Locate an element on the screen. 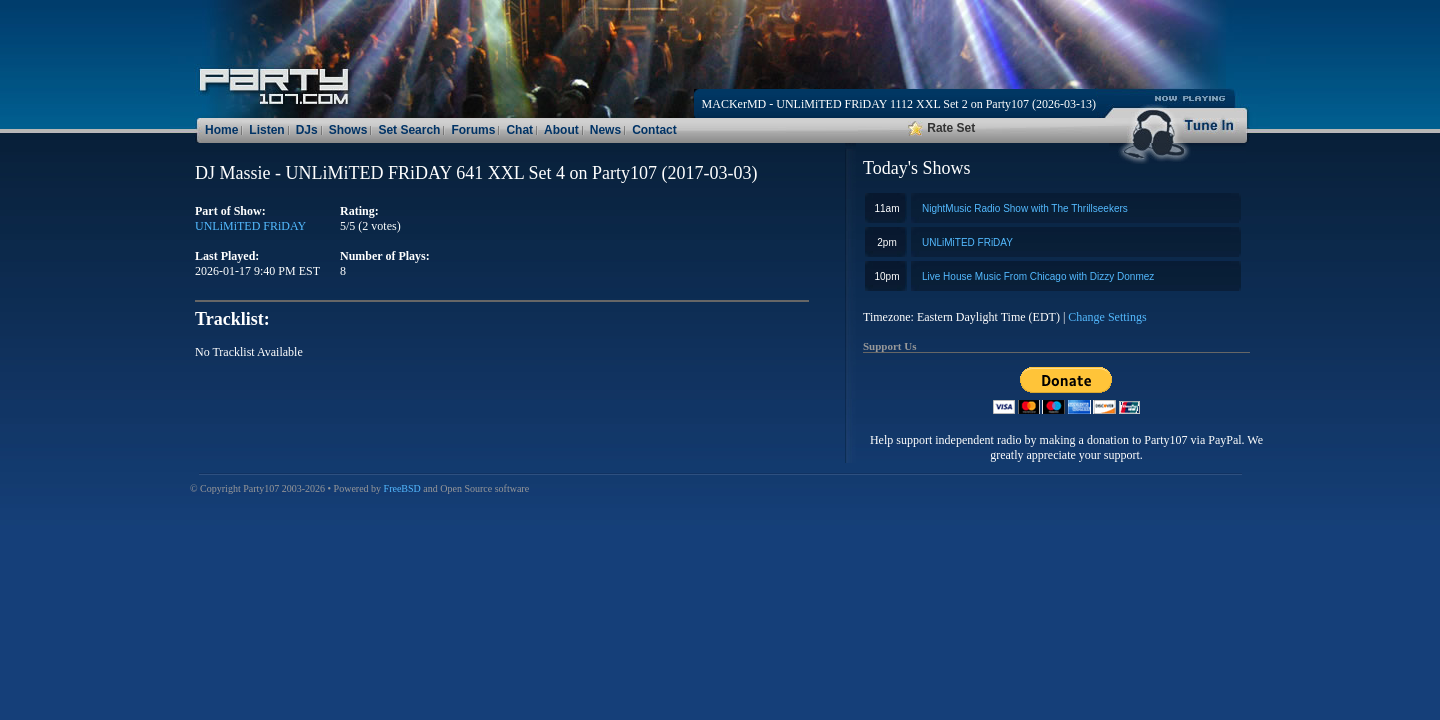 The image size is (1440, 720). Home is located at coordinates (221, 130).